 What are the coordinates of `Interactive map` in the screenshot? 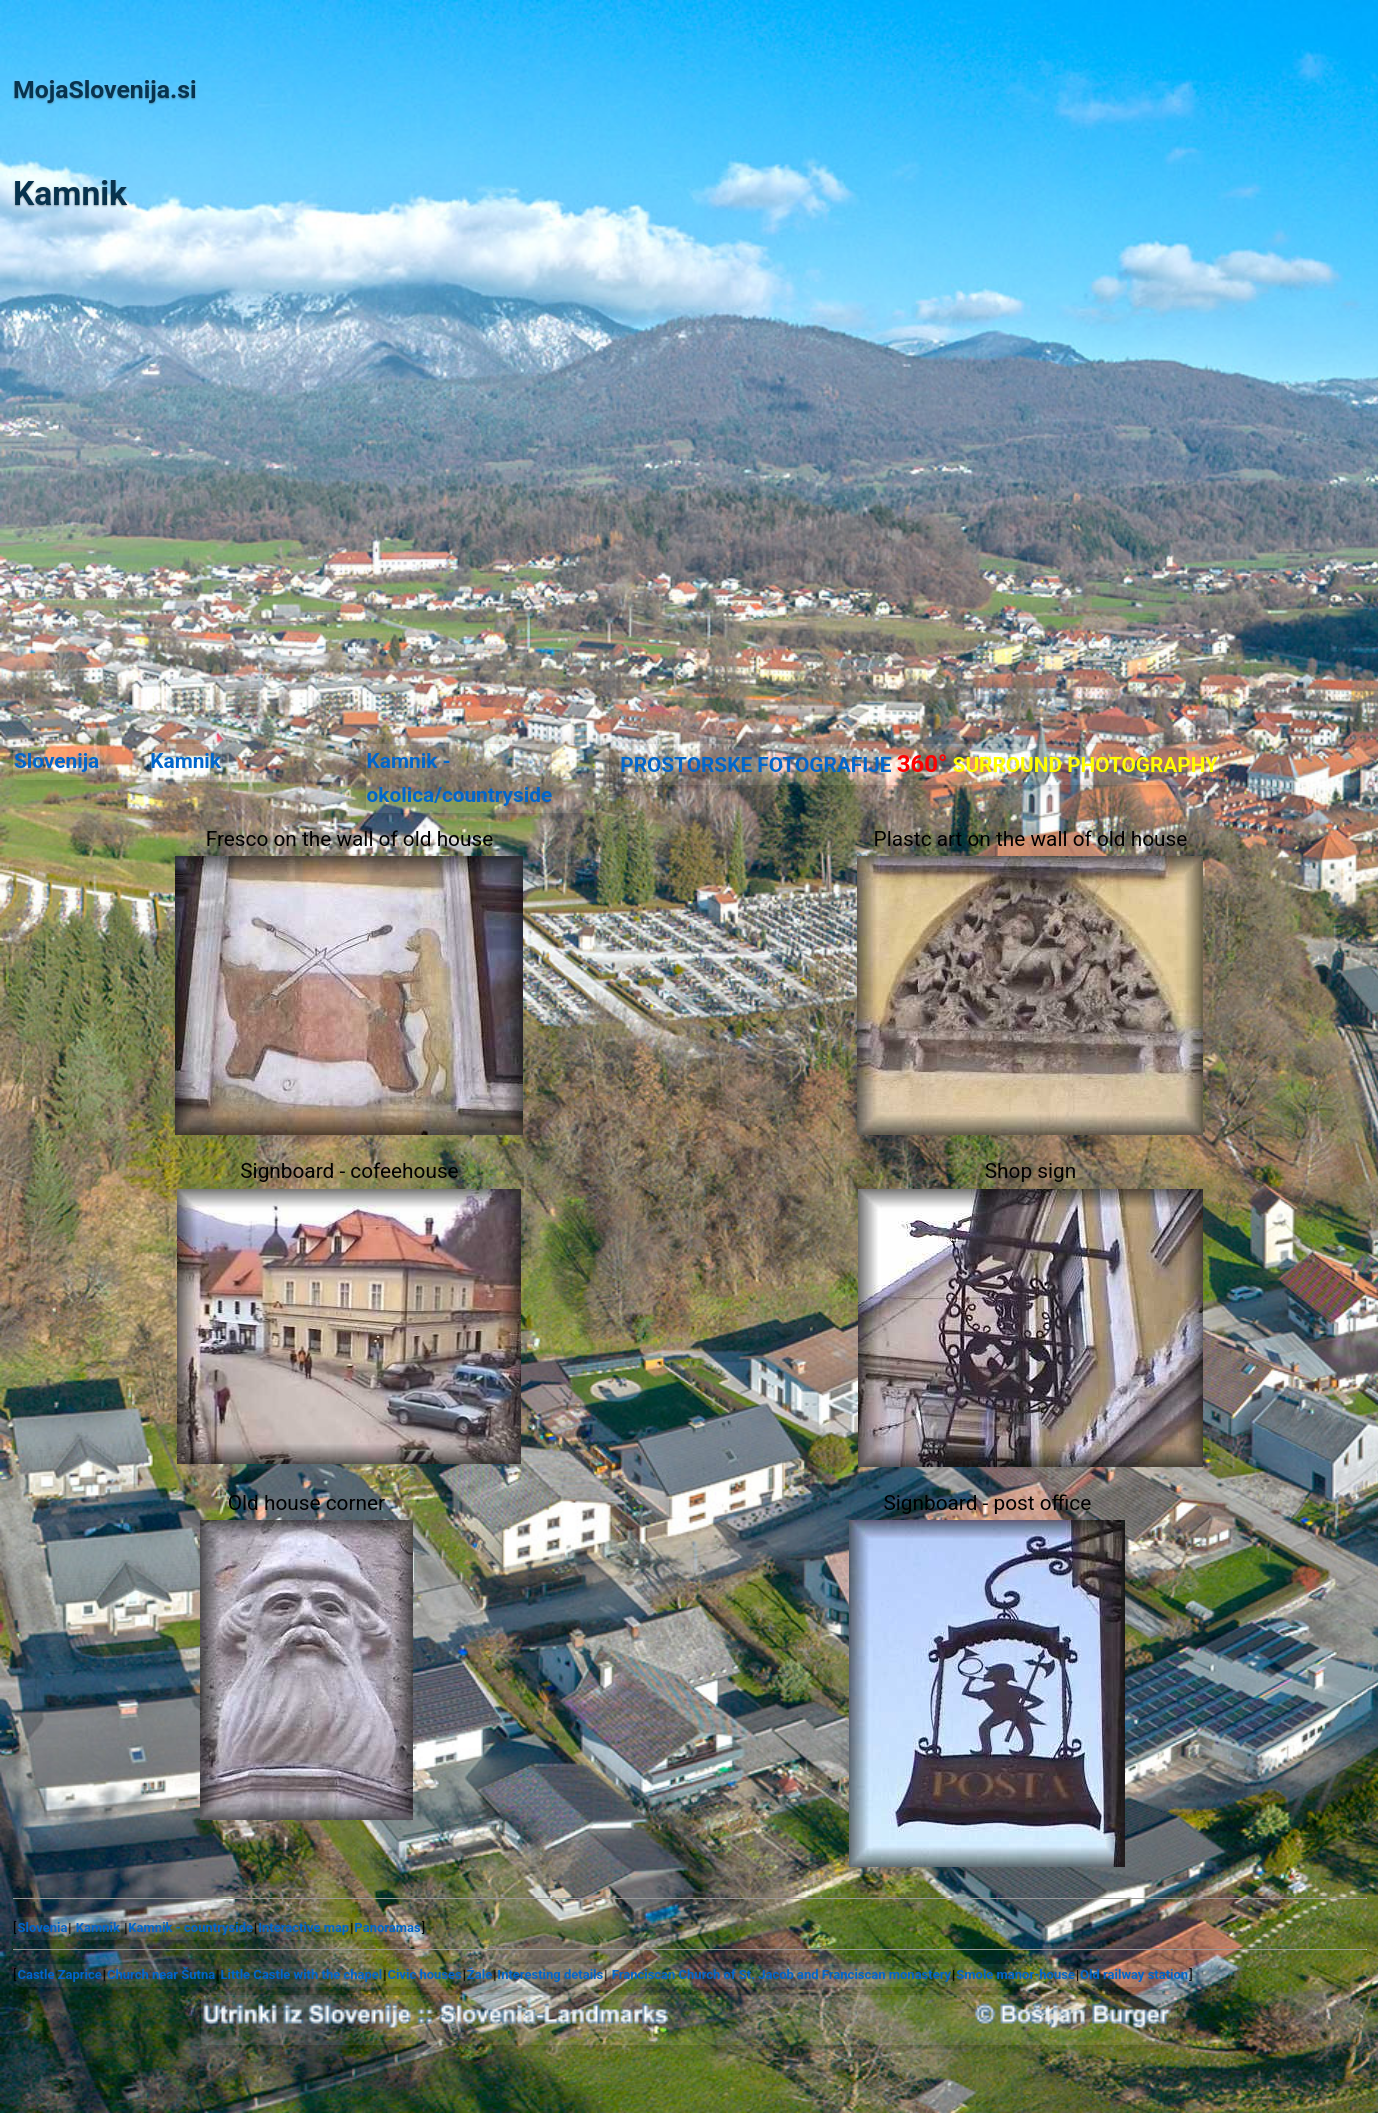 It's located at (303, 1927).